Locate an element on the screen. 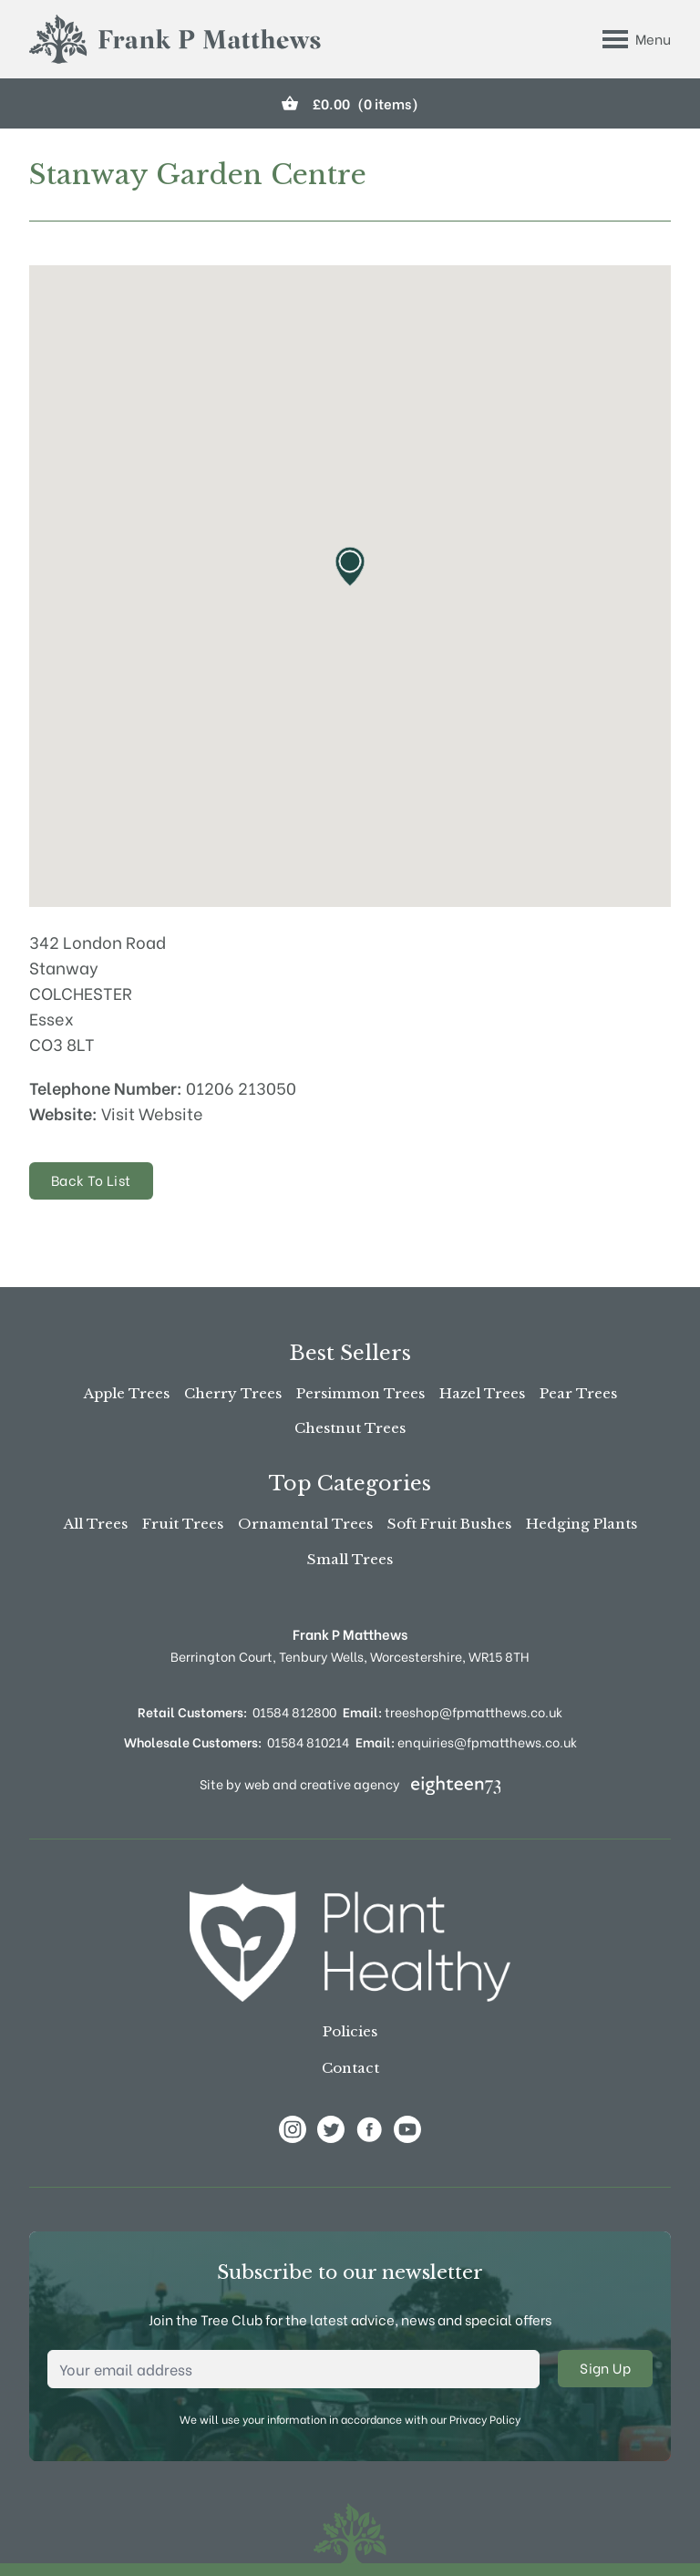  Persimmon Trees is located at coordinates (360, 1393).